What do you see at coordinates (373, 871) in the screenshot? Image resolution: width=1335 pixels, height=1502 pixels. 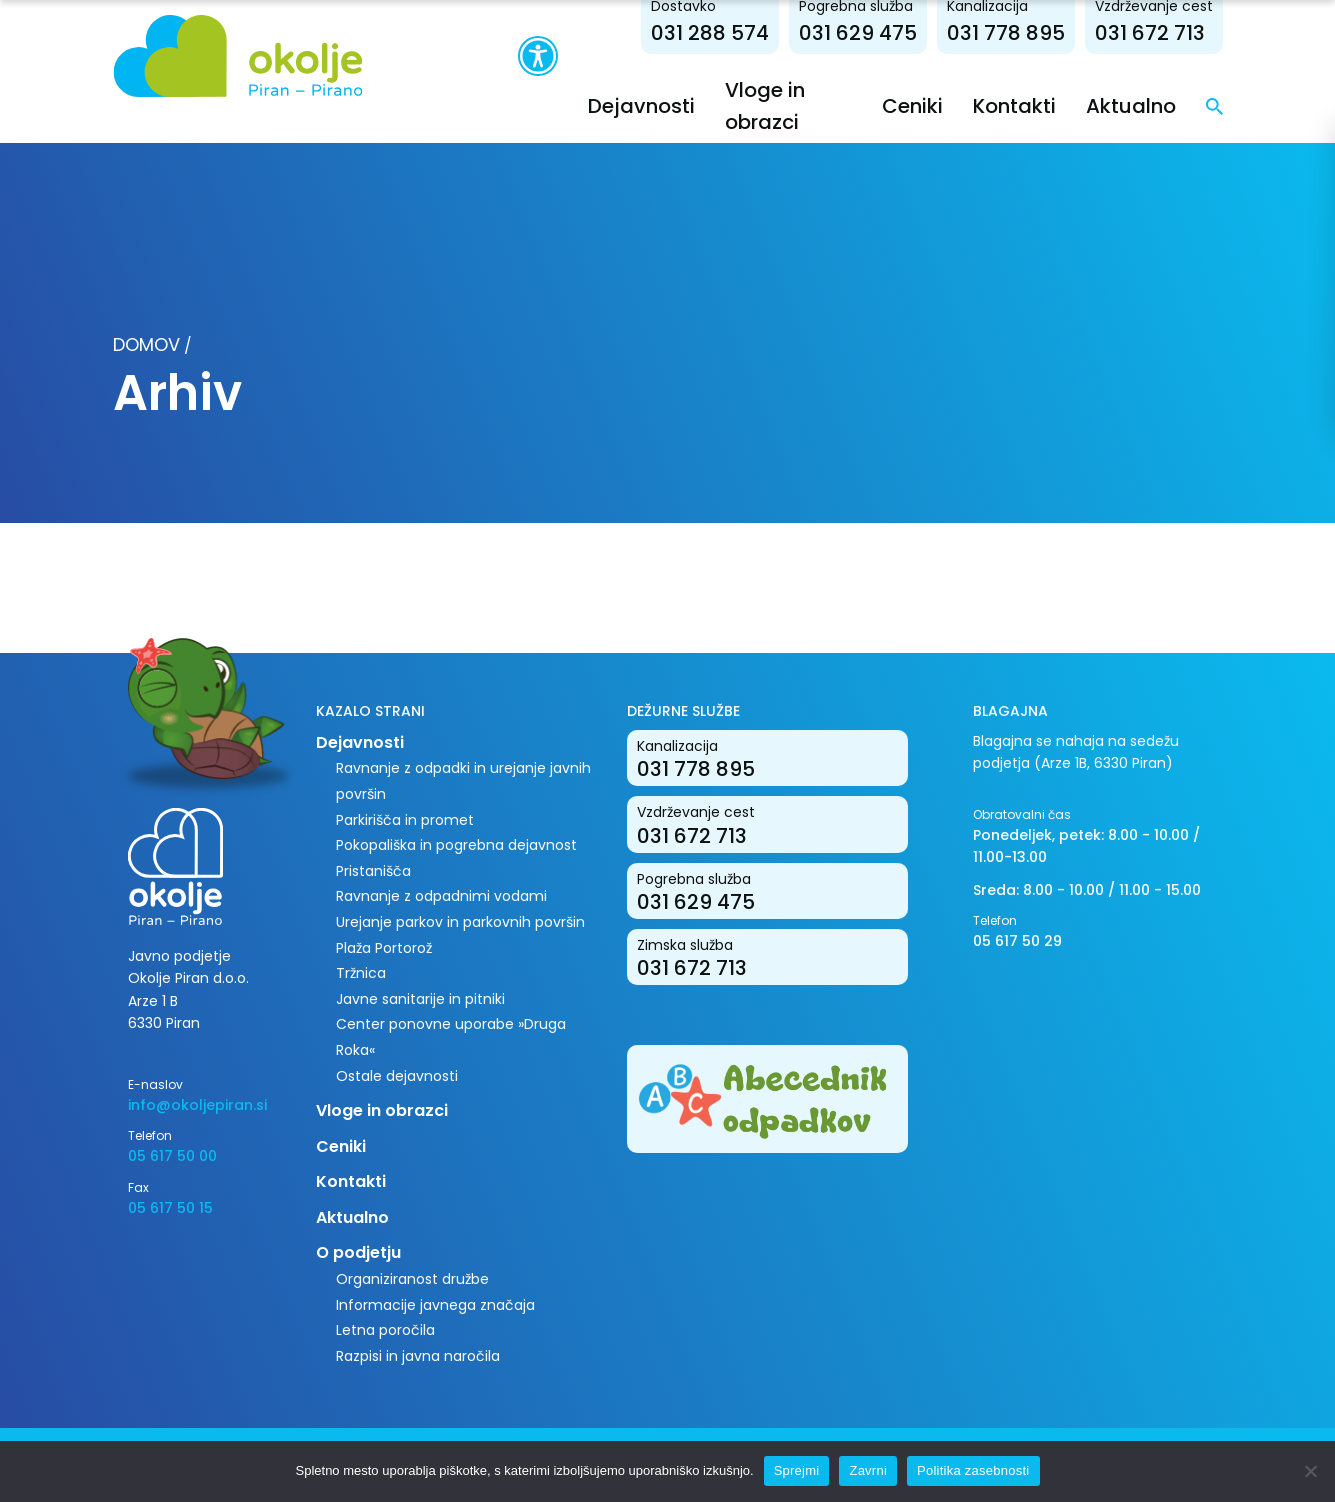 I see `Pristanišča` at bounding box center [373, 871].